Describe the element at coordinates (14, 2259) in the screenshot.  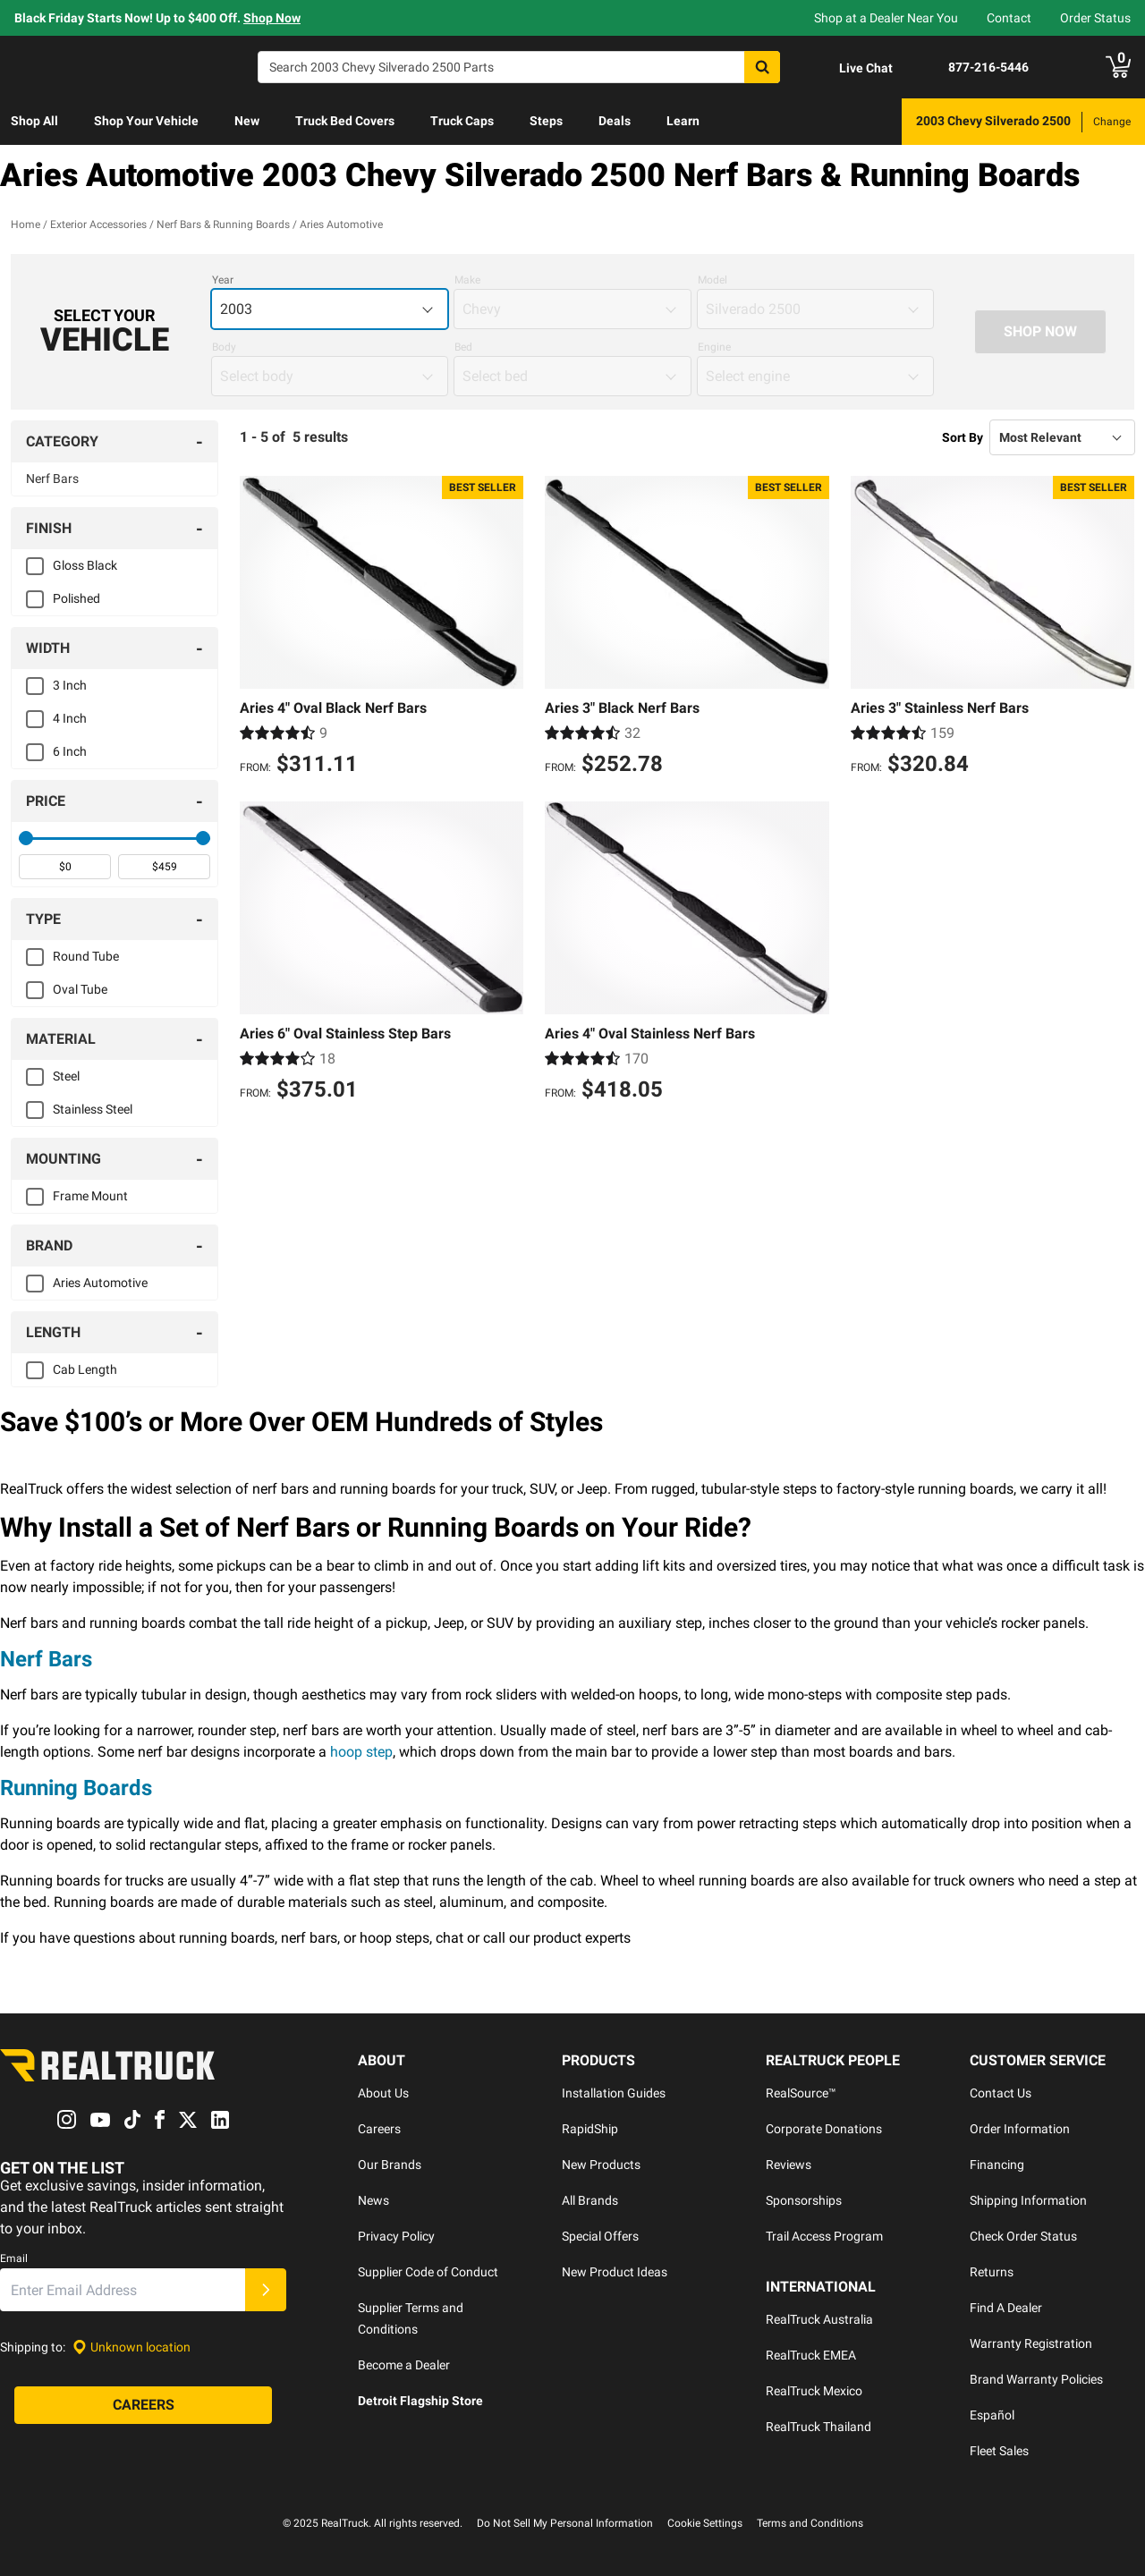
I see `Email` at that location.